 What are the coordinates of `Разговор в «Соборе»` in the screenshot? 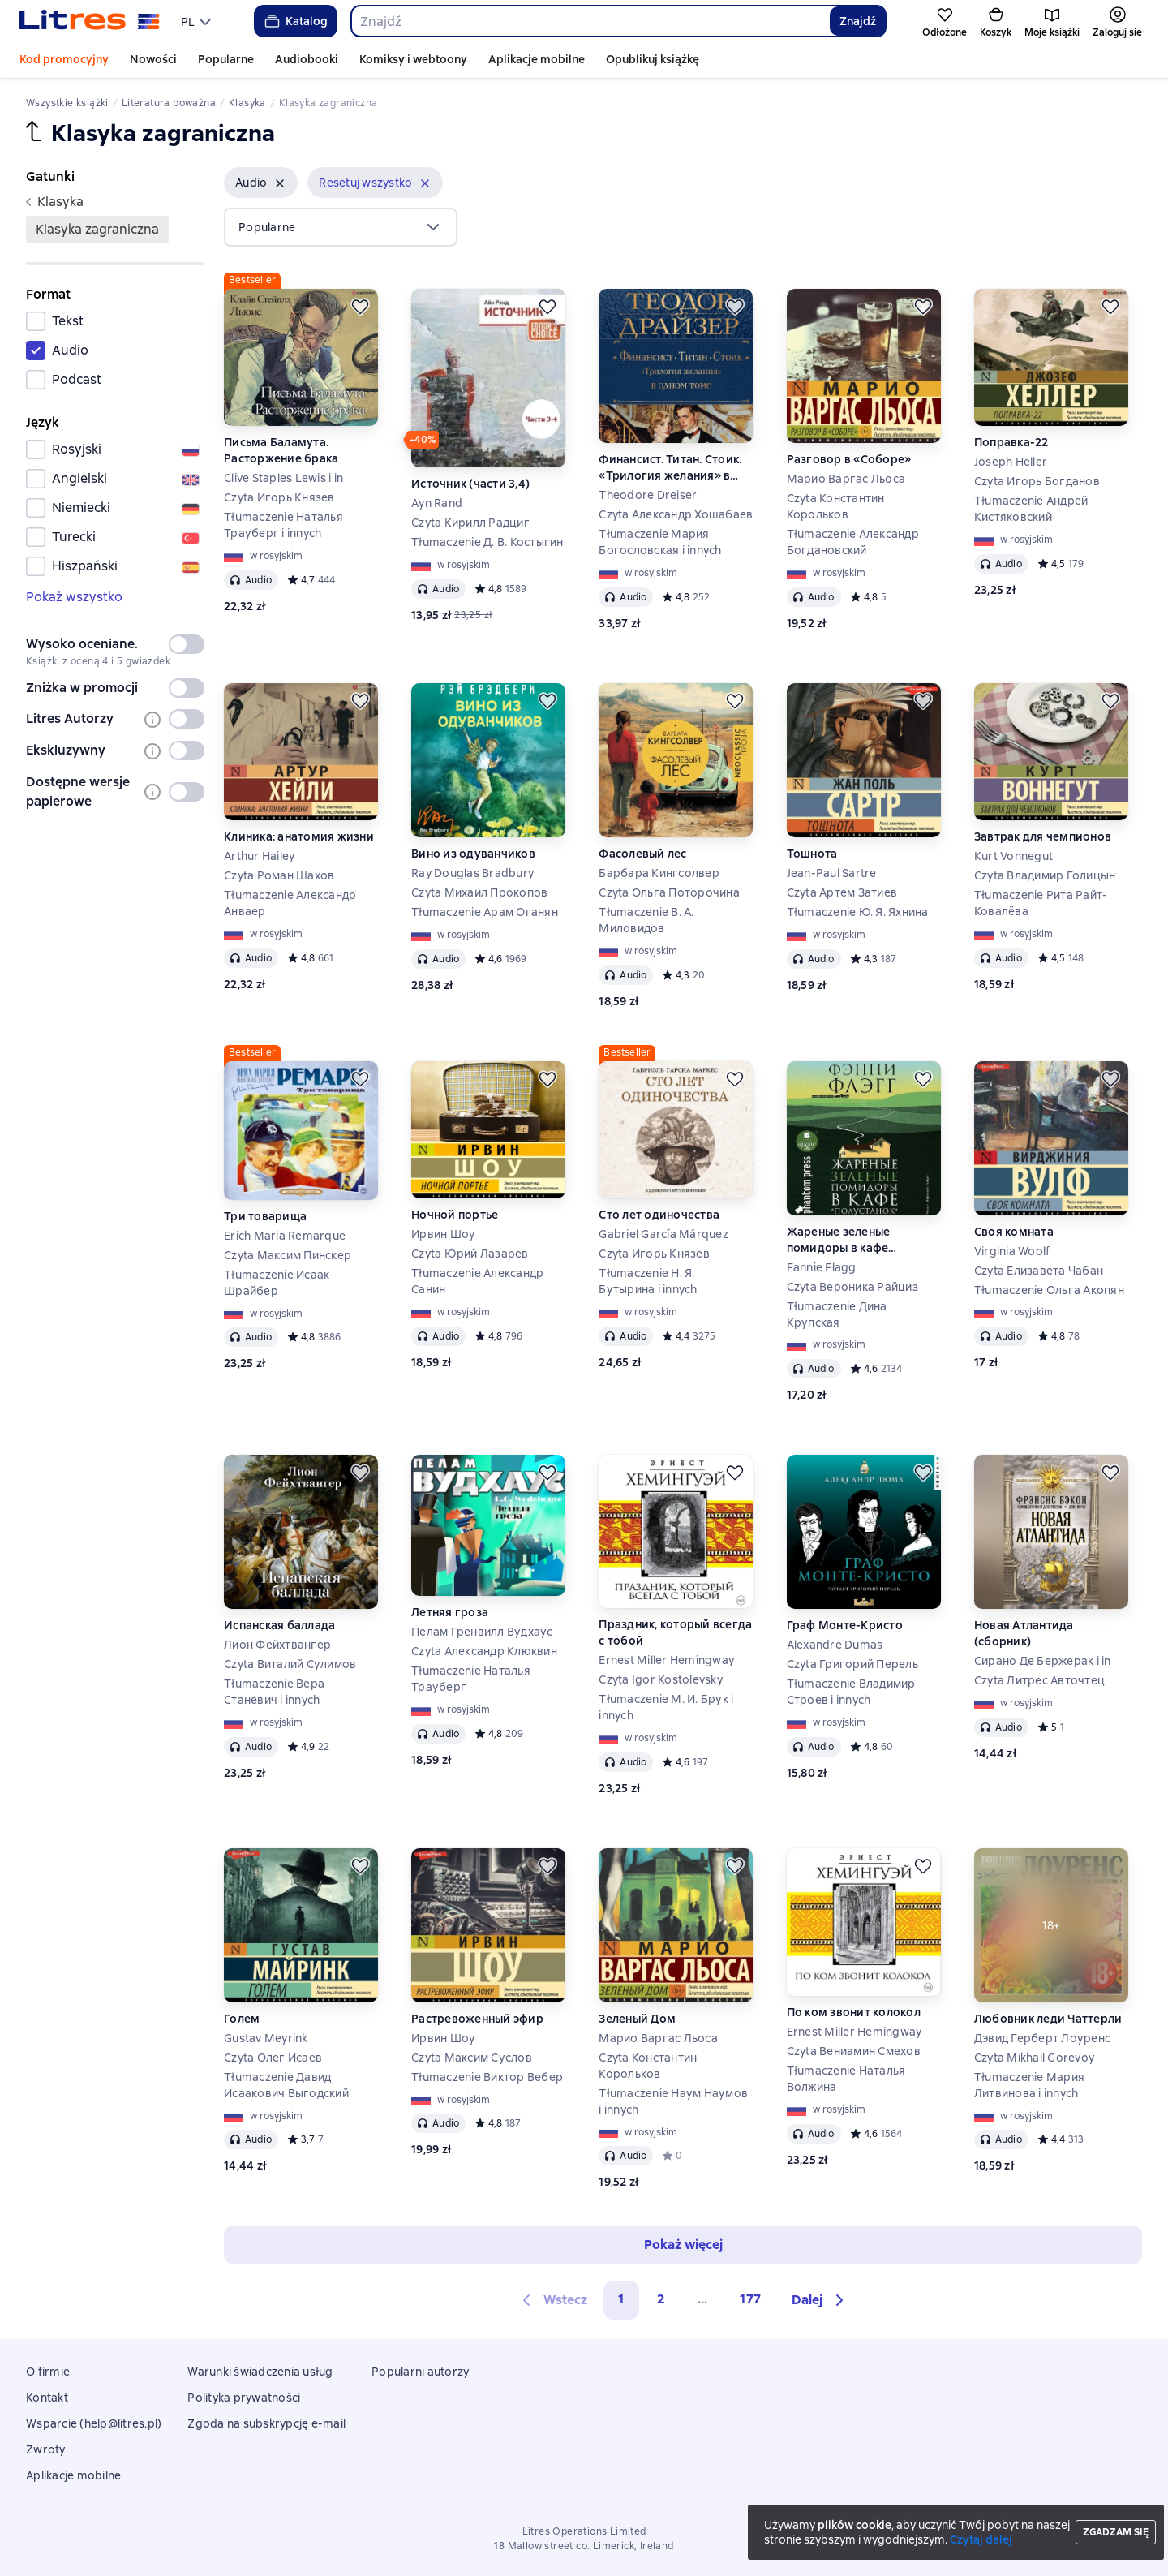 It's located at (849, 459).